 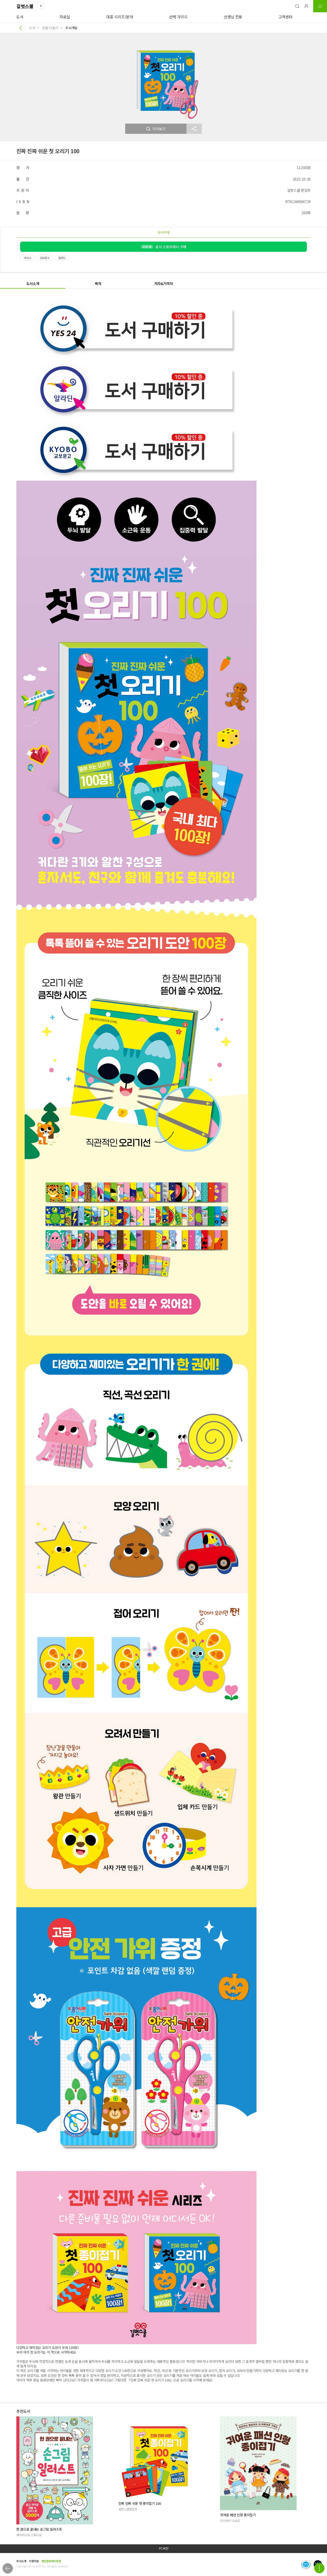 What do you see at coordinates (27, 258) in the screenshot?
I see `YES24` at bounding box center [27, 258].